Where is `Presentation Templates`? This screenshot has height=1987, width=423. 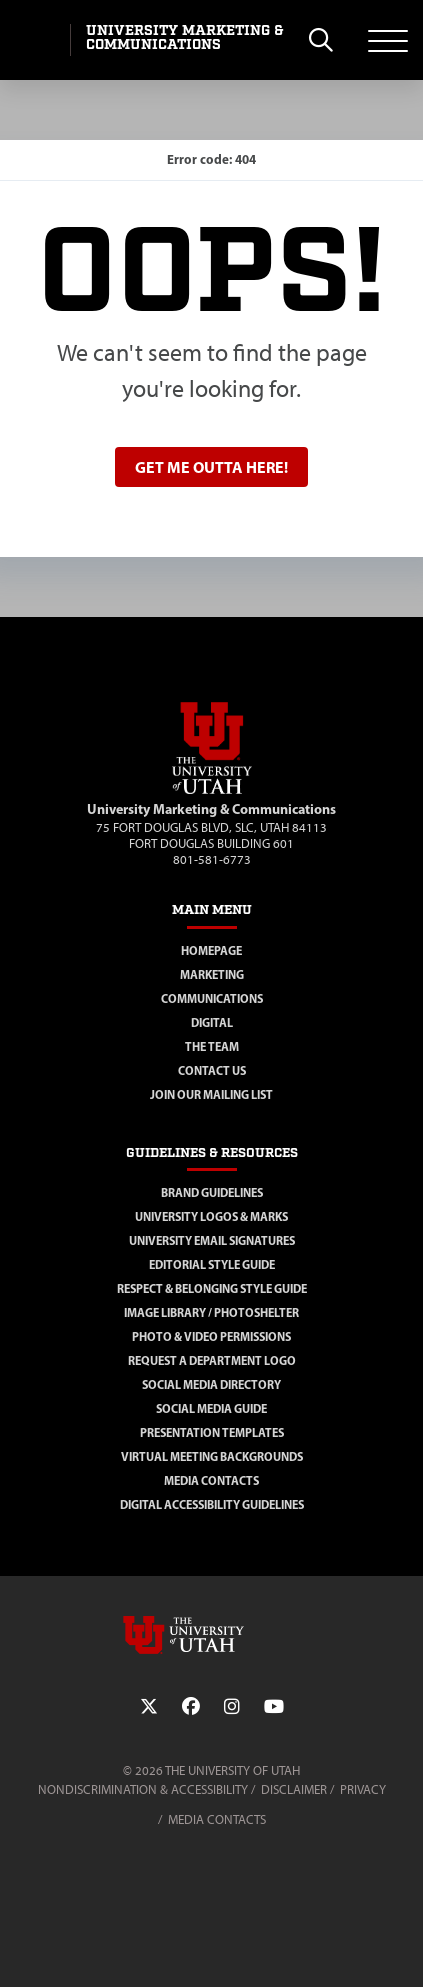 Presentation Templates is located at coordinates (212, 1432).